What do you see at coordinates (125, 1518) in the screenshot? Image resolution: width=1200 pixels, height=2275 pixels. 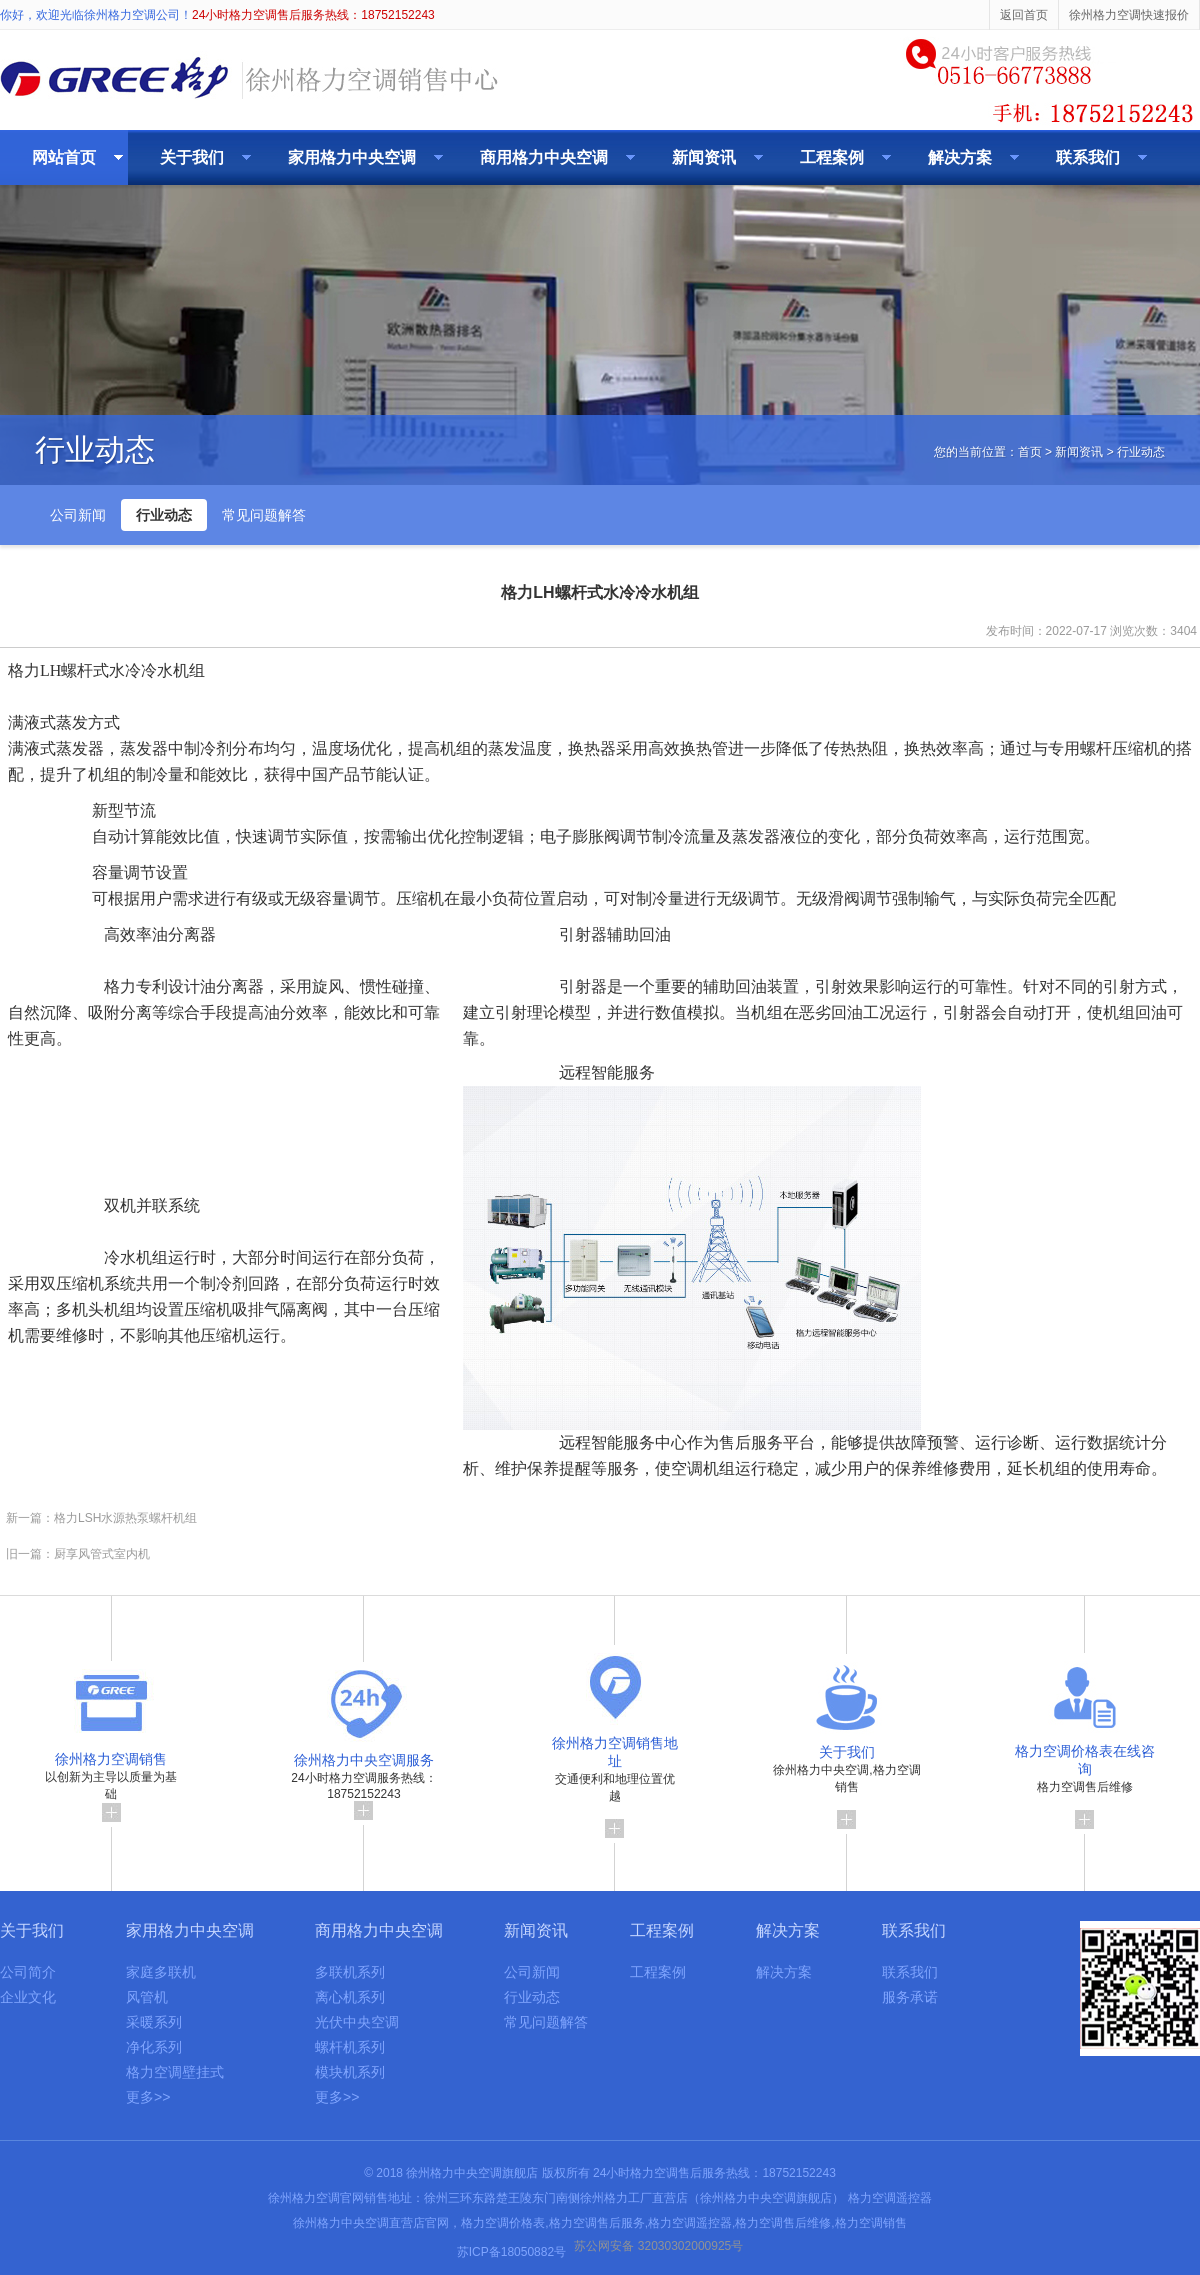 I see `格力LSH水源热泵螺杆机组` at bounding box center [125, 1518].